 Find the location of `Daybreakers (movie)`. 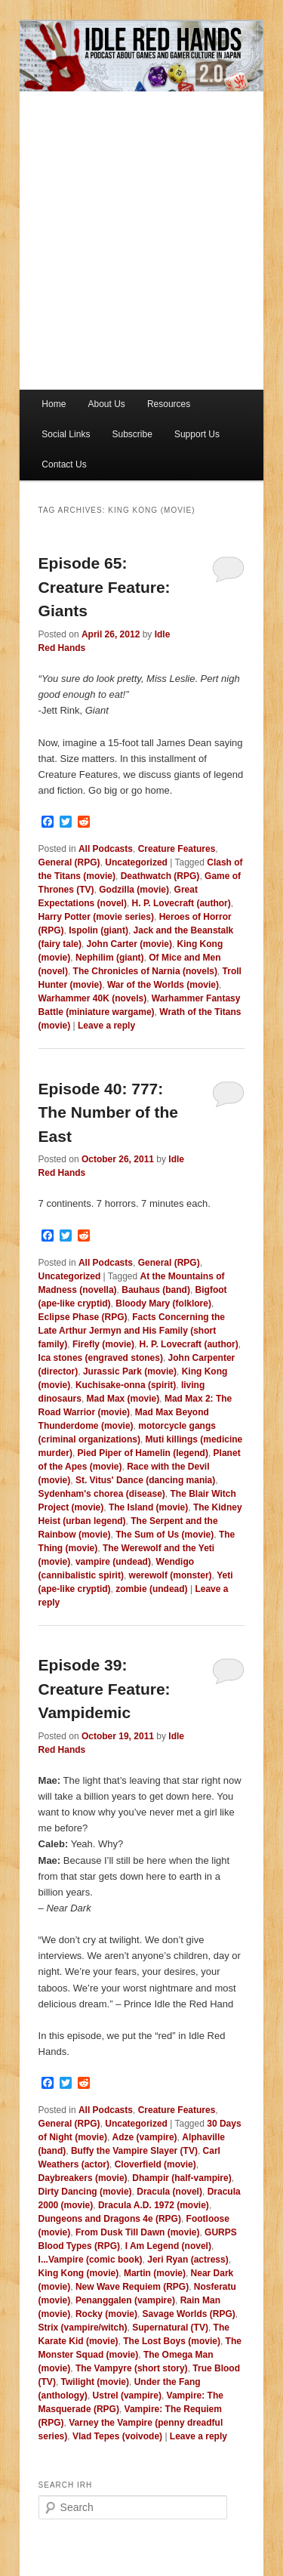

Daybreakers (movie) is located at coordinates (83, 2178).